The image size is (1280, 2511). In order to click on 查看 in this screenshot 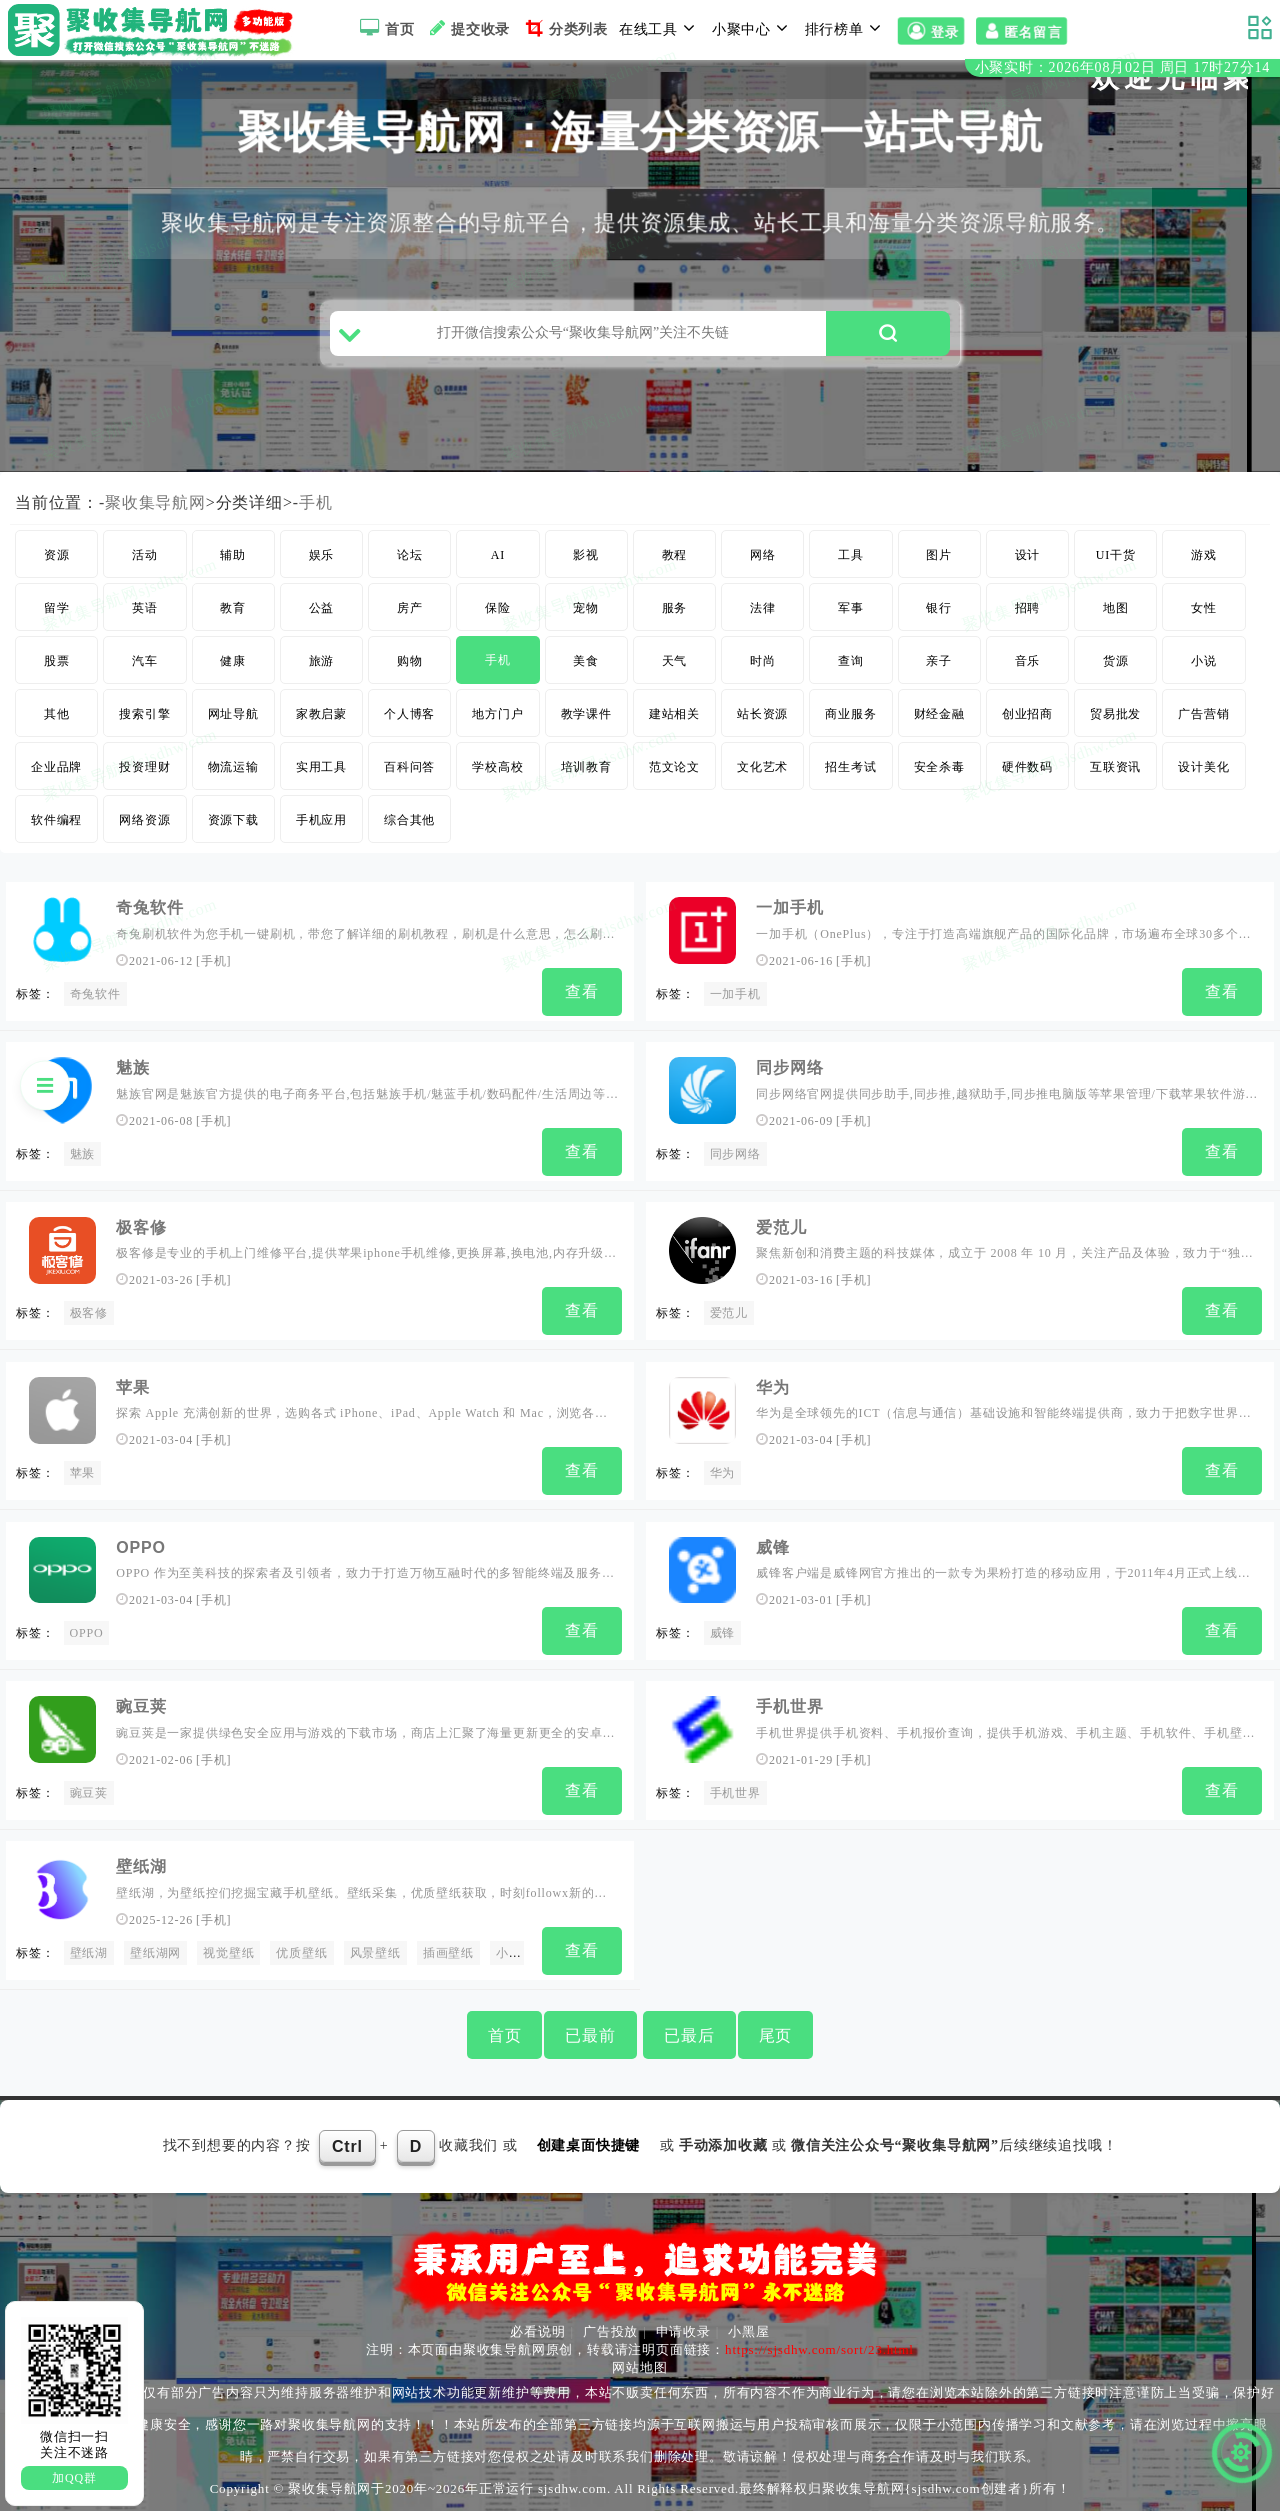, I will do `click(582, 999)`.